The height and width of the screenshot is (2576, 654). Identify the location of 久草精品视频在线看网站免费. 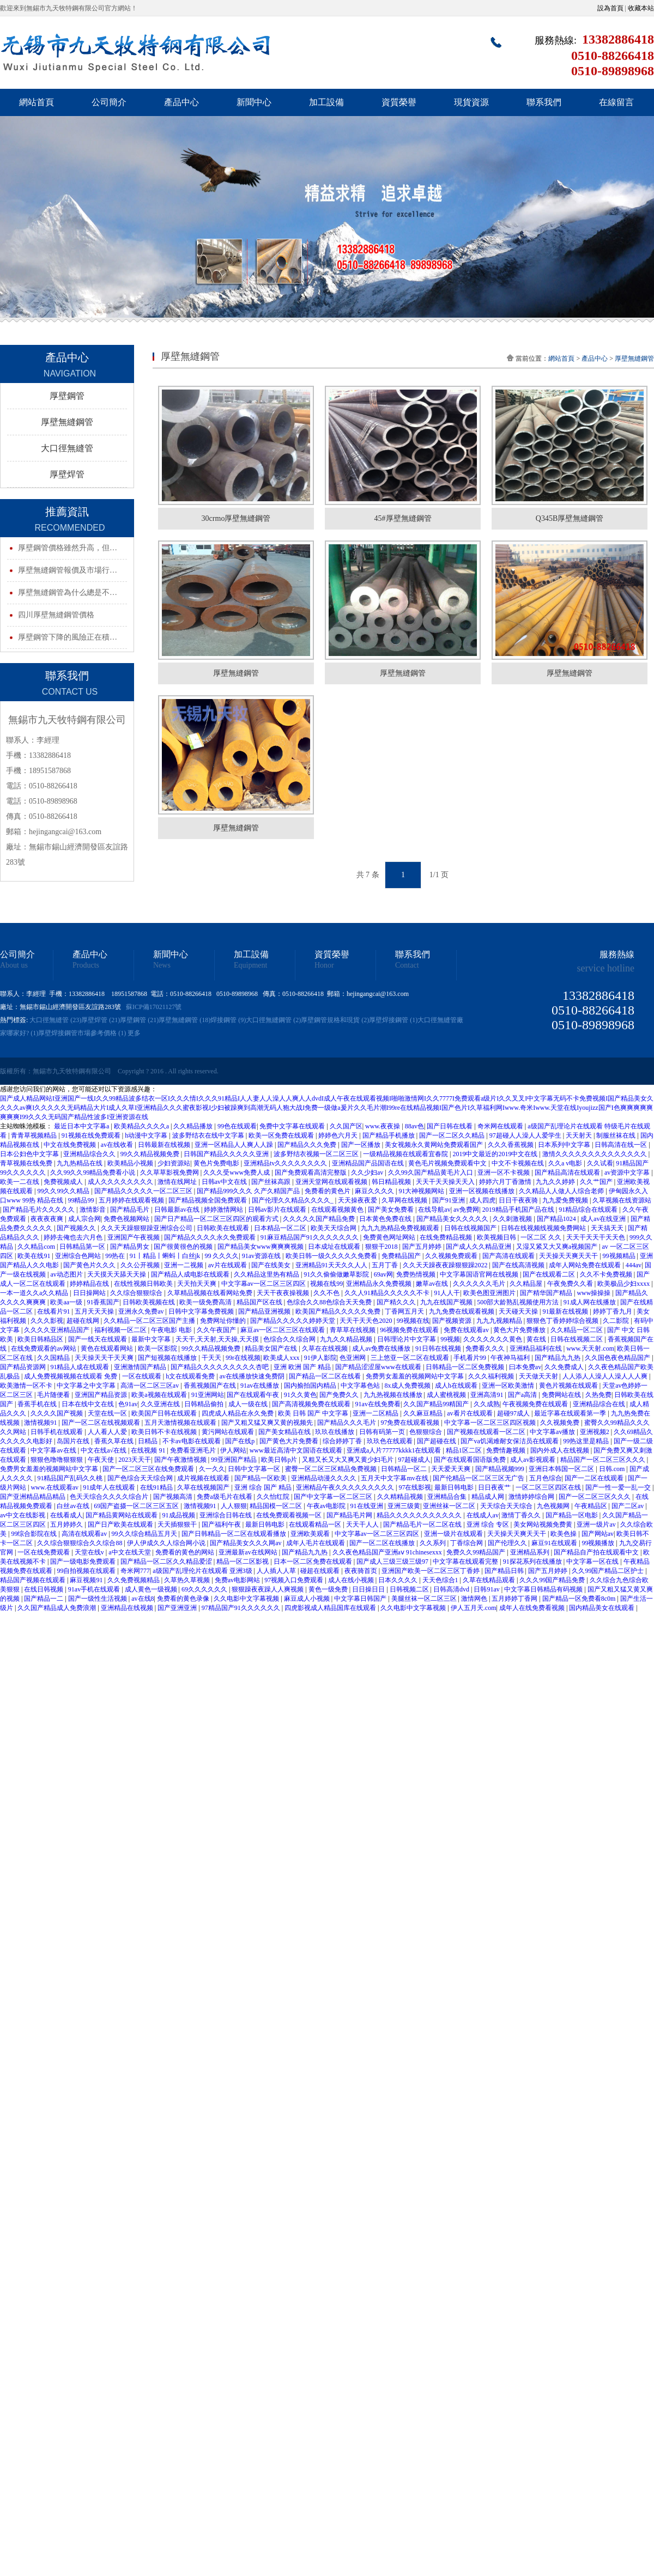
(210, 1293).